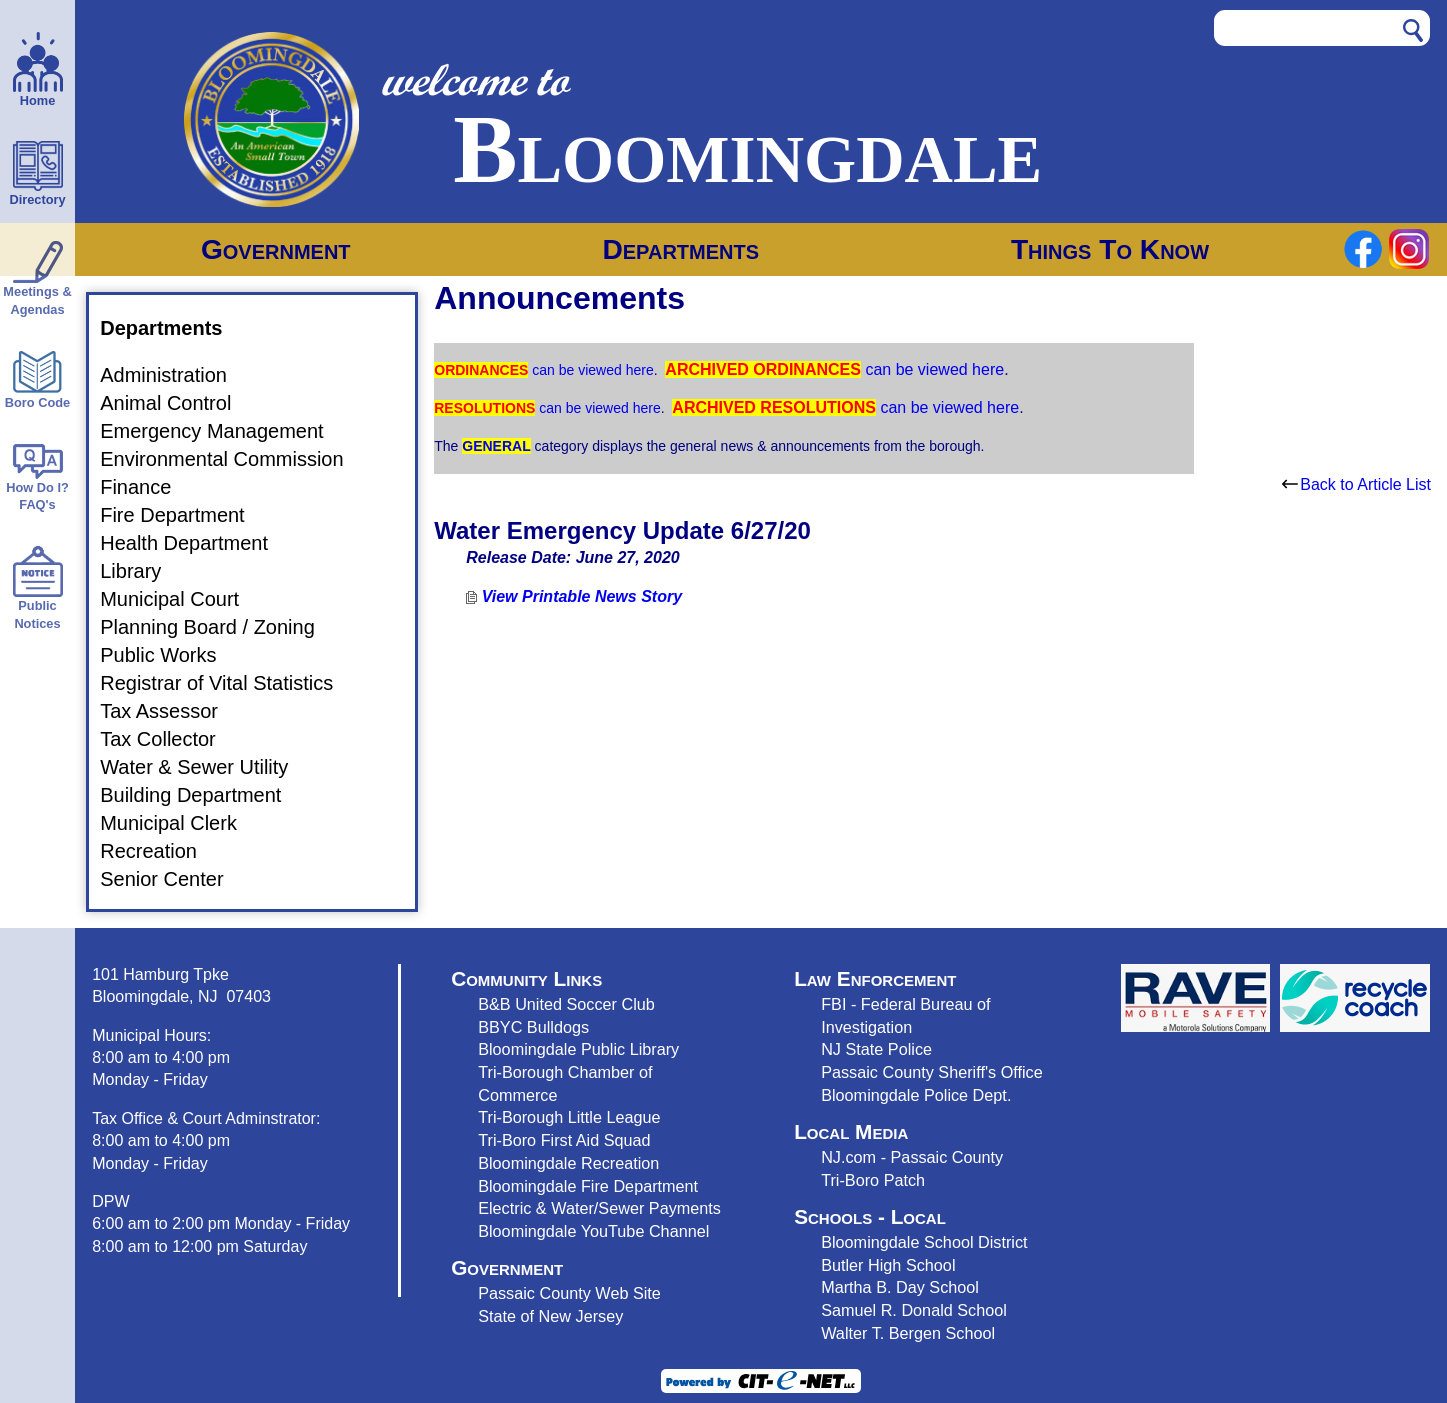 This screenshot has height=1403, width=1447. What do you see at coordinates (568, 1163) in the screenshot?
I see `Bloomingdale Recreation` at bounding box center [568, 1163].